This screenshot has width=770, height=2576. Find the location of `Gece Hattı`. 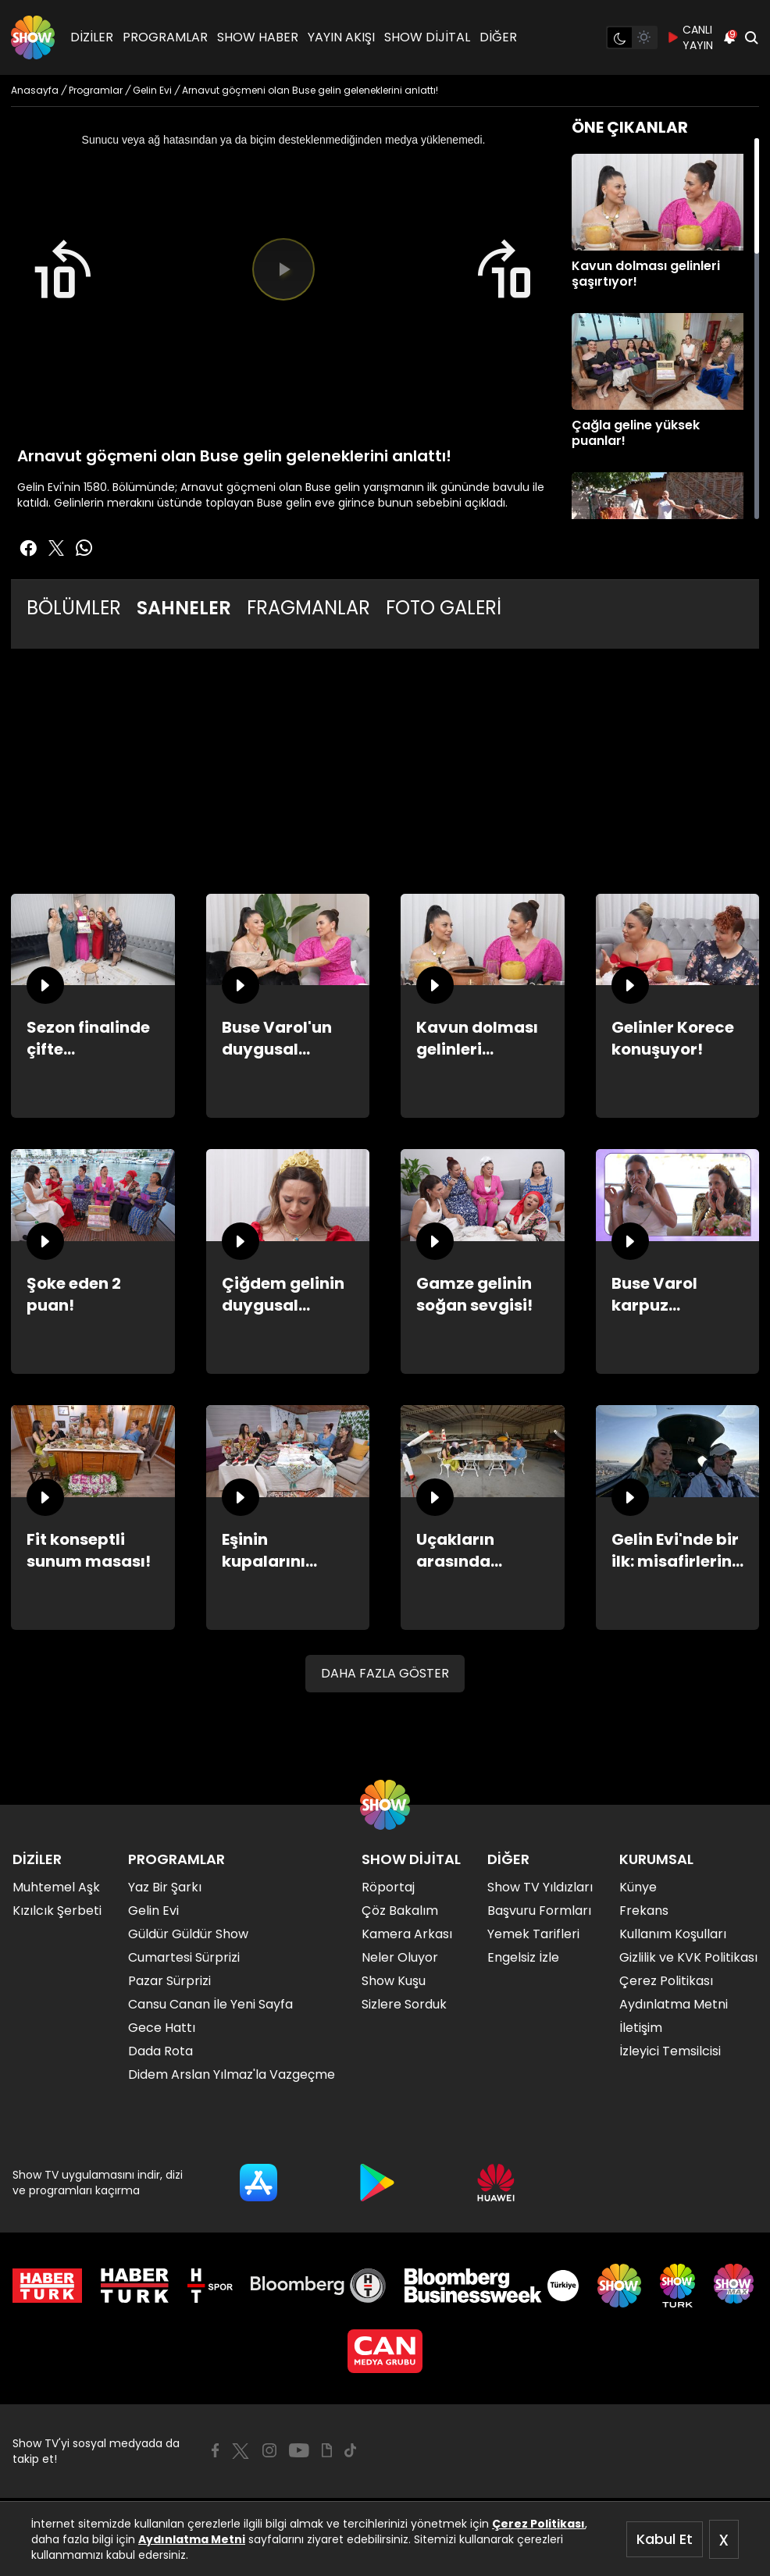

Gece Hattı is located at coordinates (161, 2028).